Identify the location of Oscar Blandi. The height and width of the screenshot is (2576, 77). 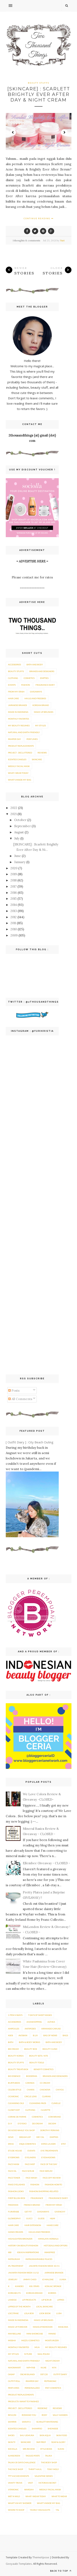
(27, 2374).